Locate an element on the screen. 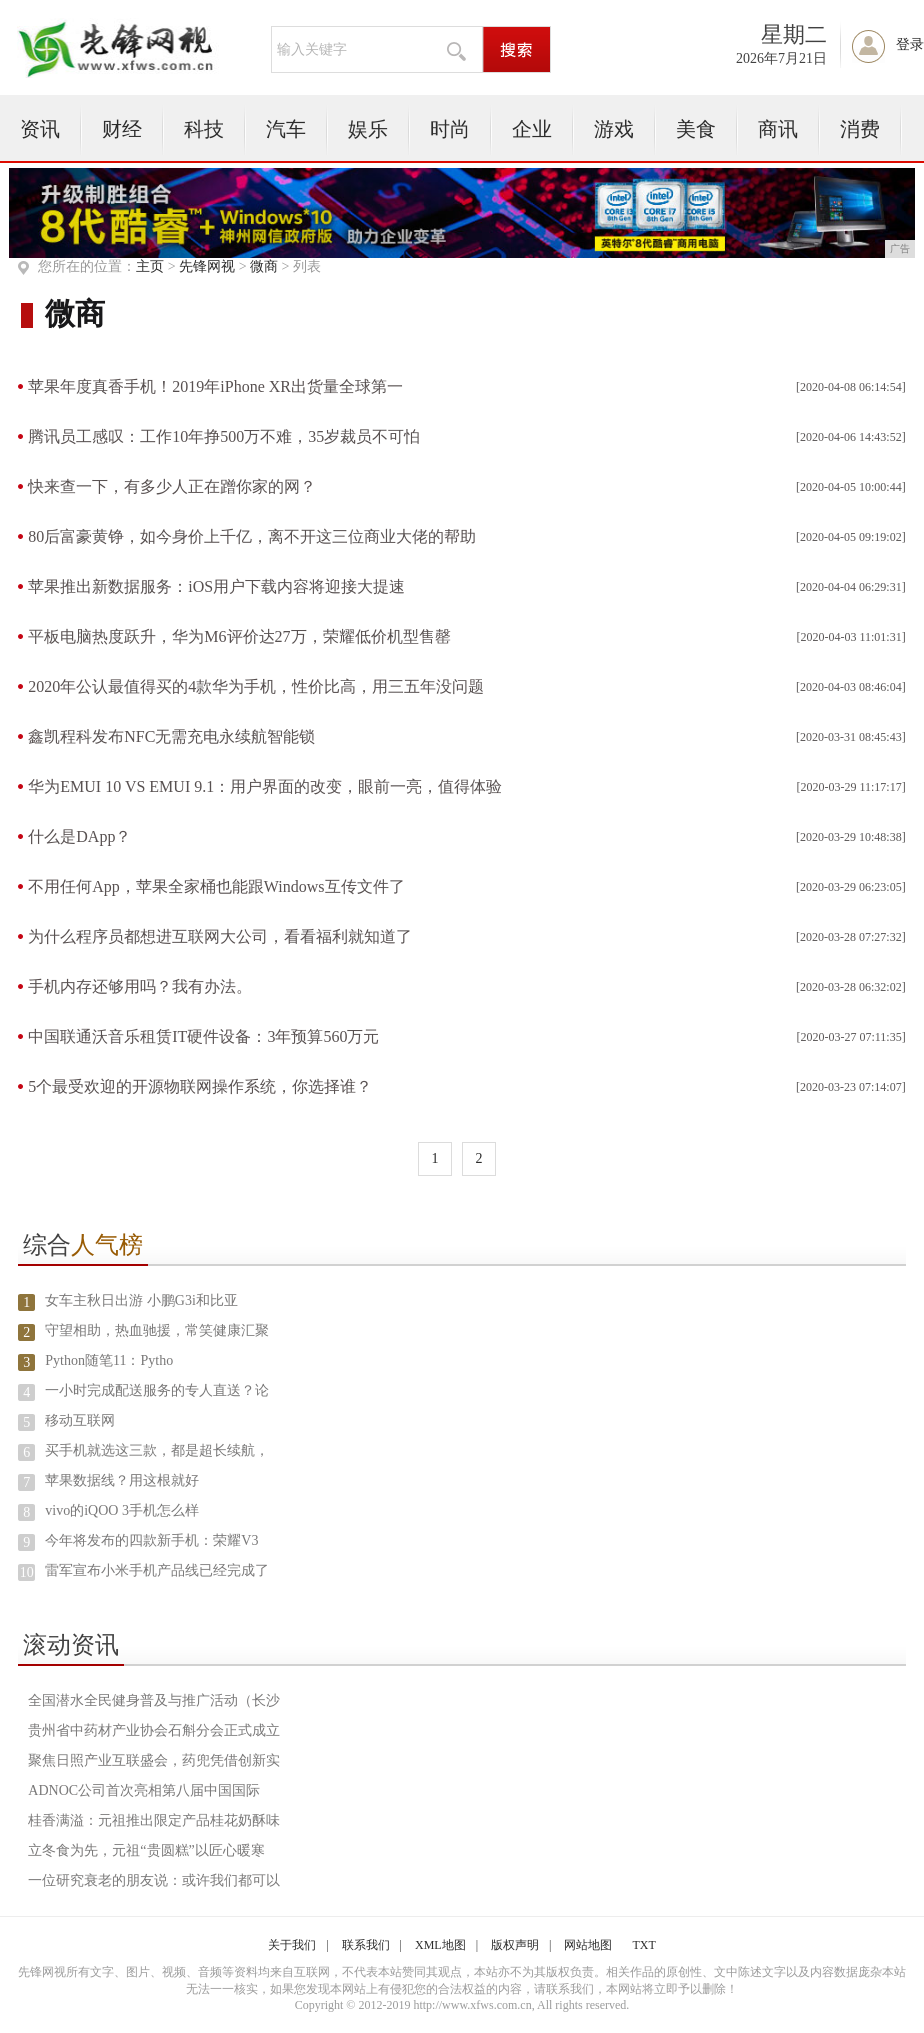 This screenshot has width=924, height=2033. 先锋网视 is located at coordinates (207, 266).